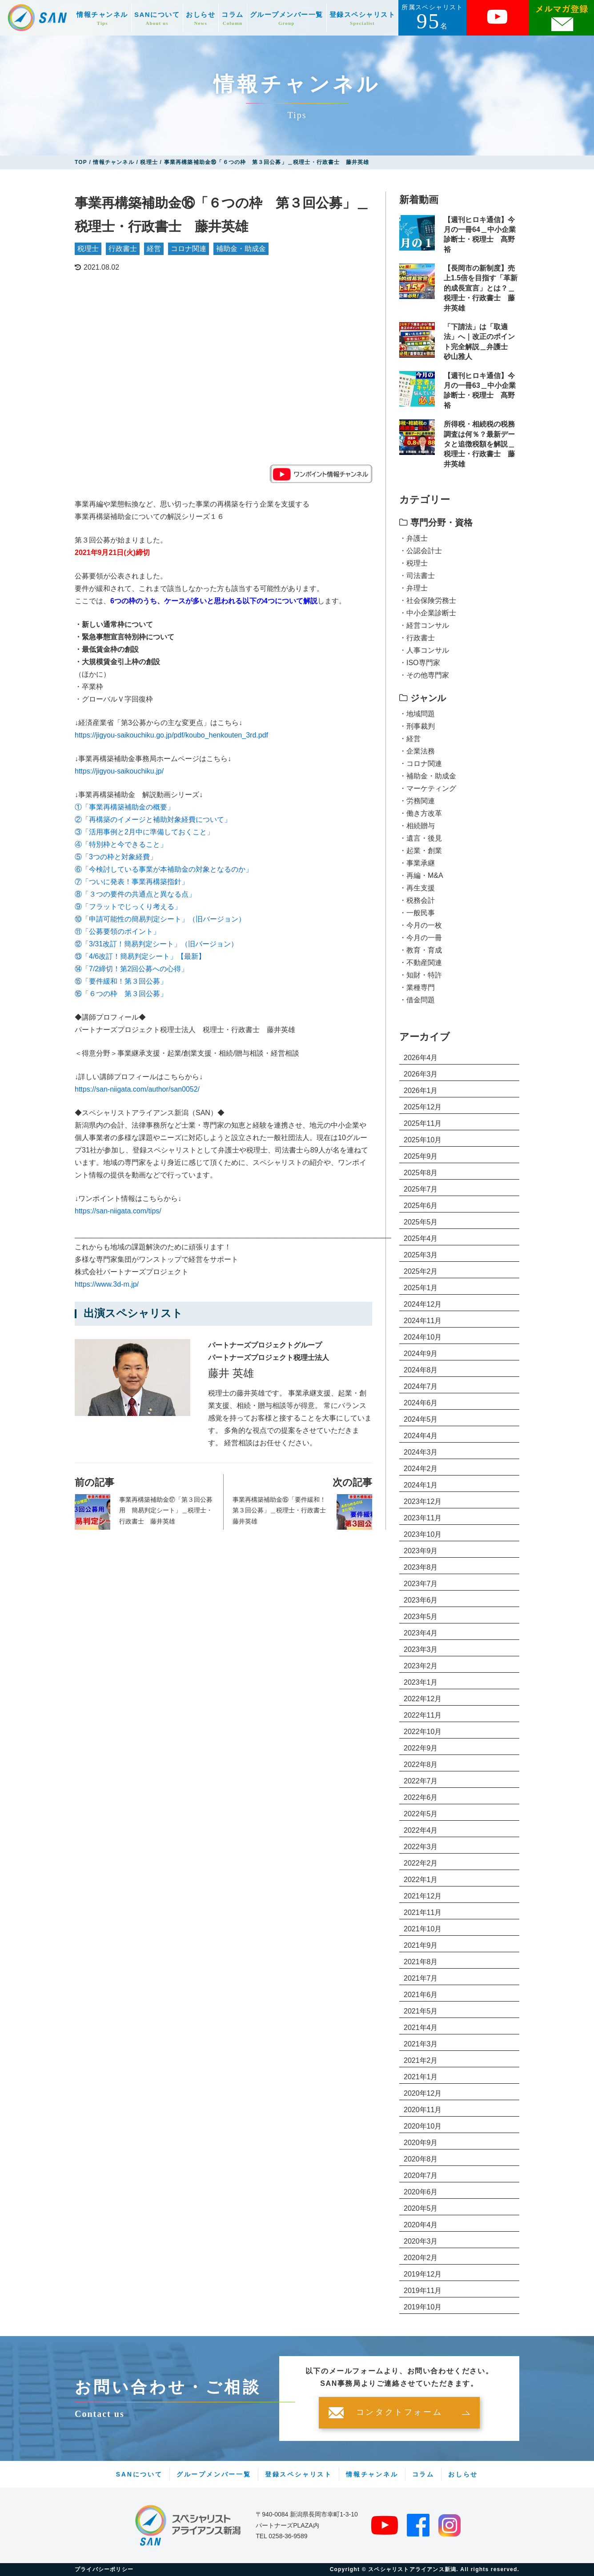 The image size is (594, 2576). What do you see at coordinates (421, 1255) in the screenshot?
I see `2025年3月` at bounding box center [421, 1255].